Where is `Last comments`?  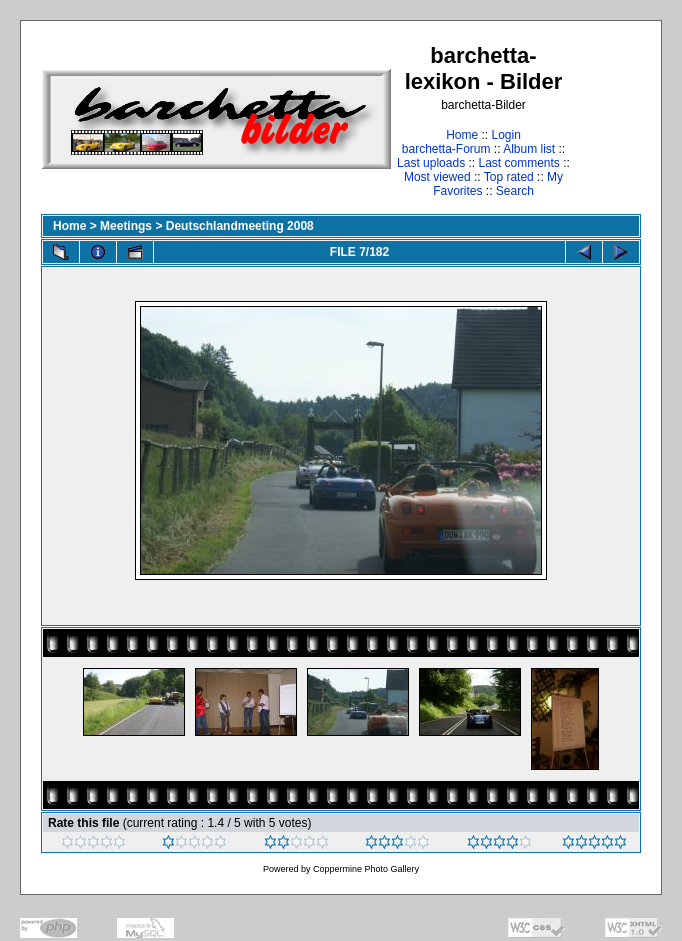
Last comments is located at coordinates (519, 163).